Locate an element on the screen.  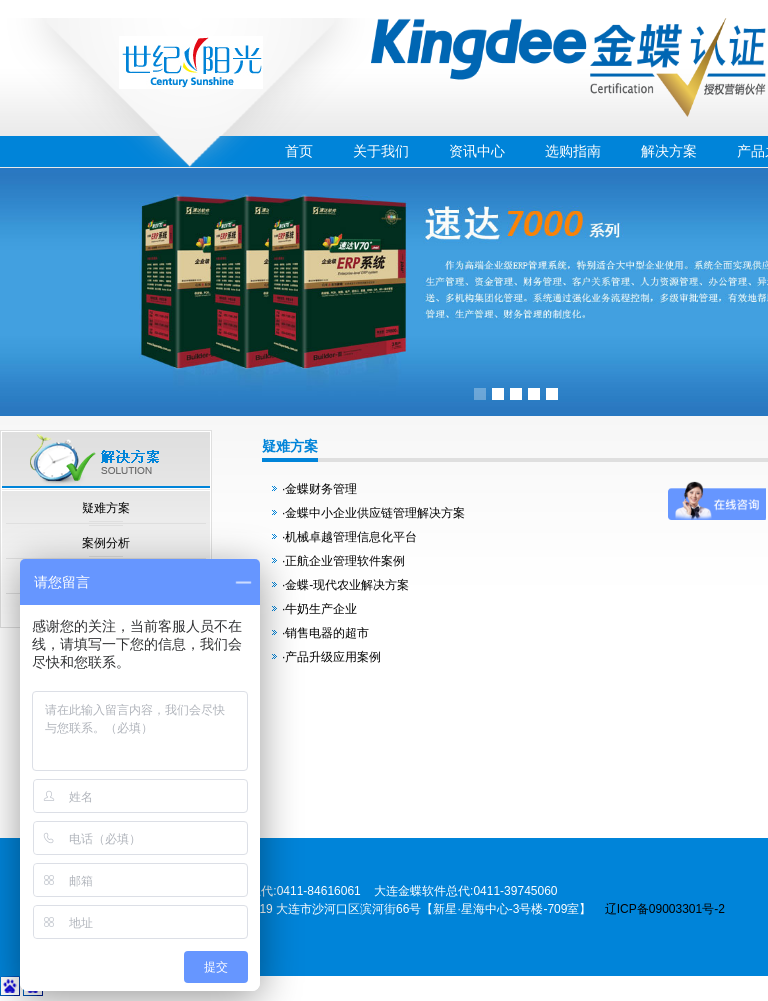
·产品升级应用案例 is located at coordinates (331, 657).